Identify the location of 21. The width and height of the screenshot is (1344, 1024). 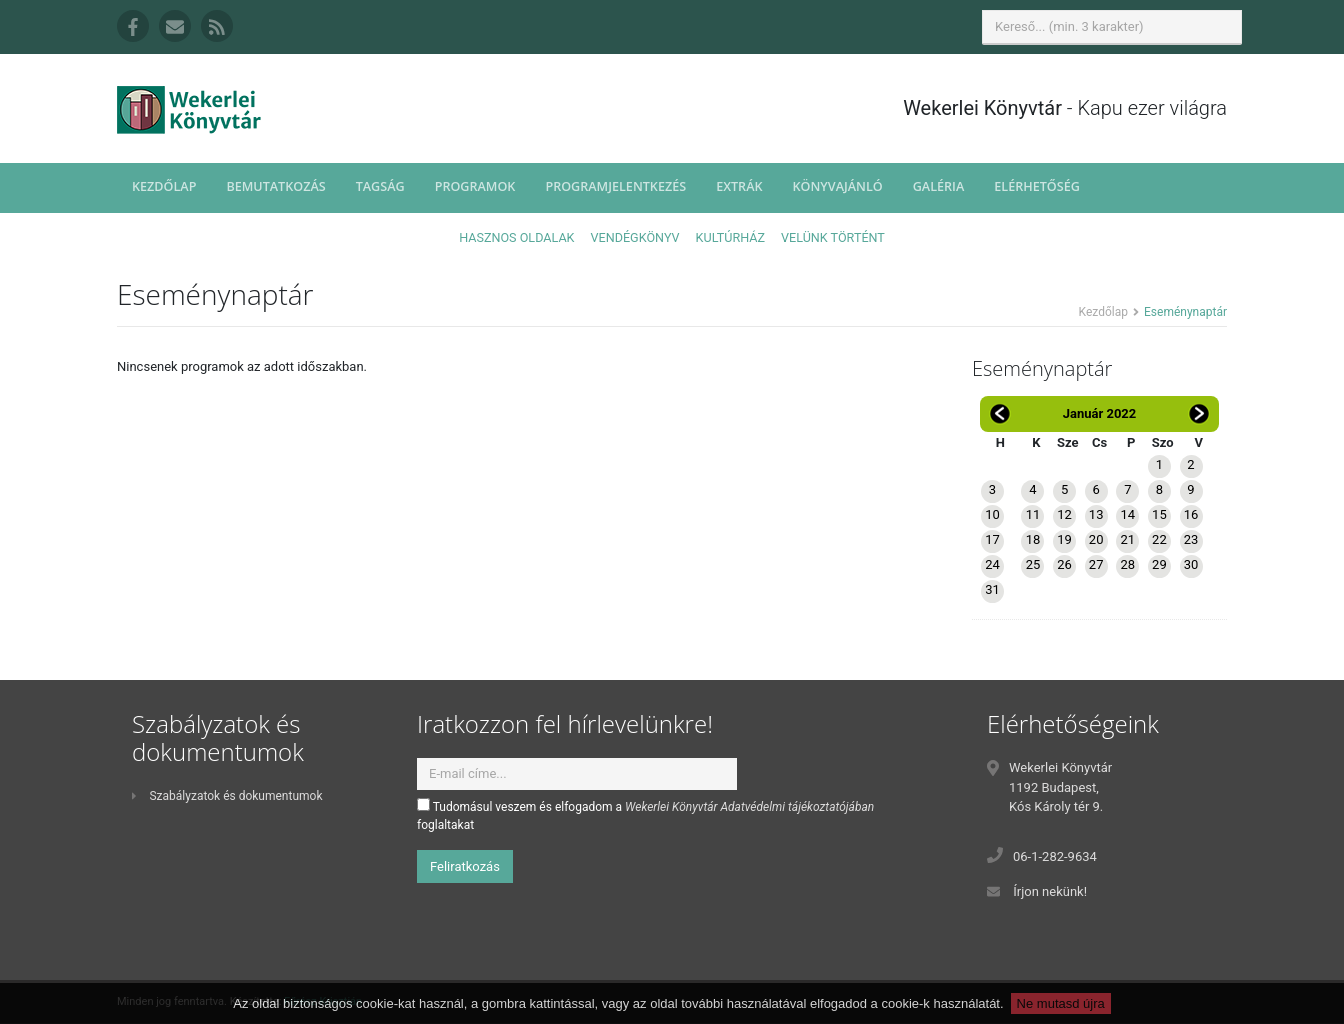
(1127, 539).